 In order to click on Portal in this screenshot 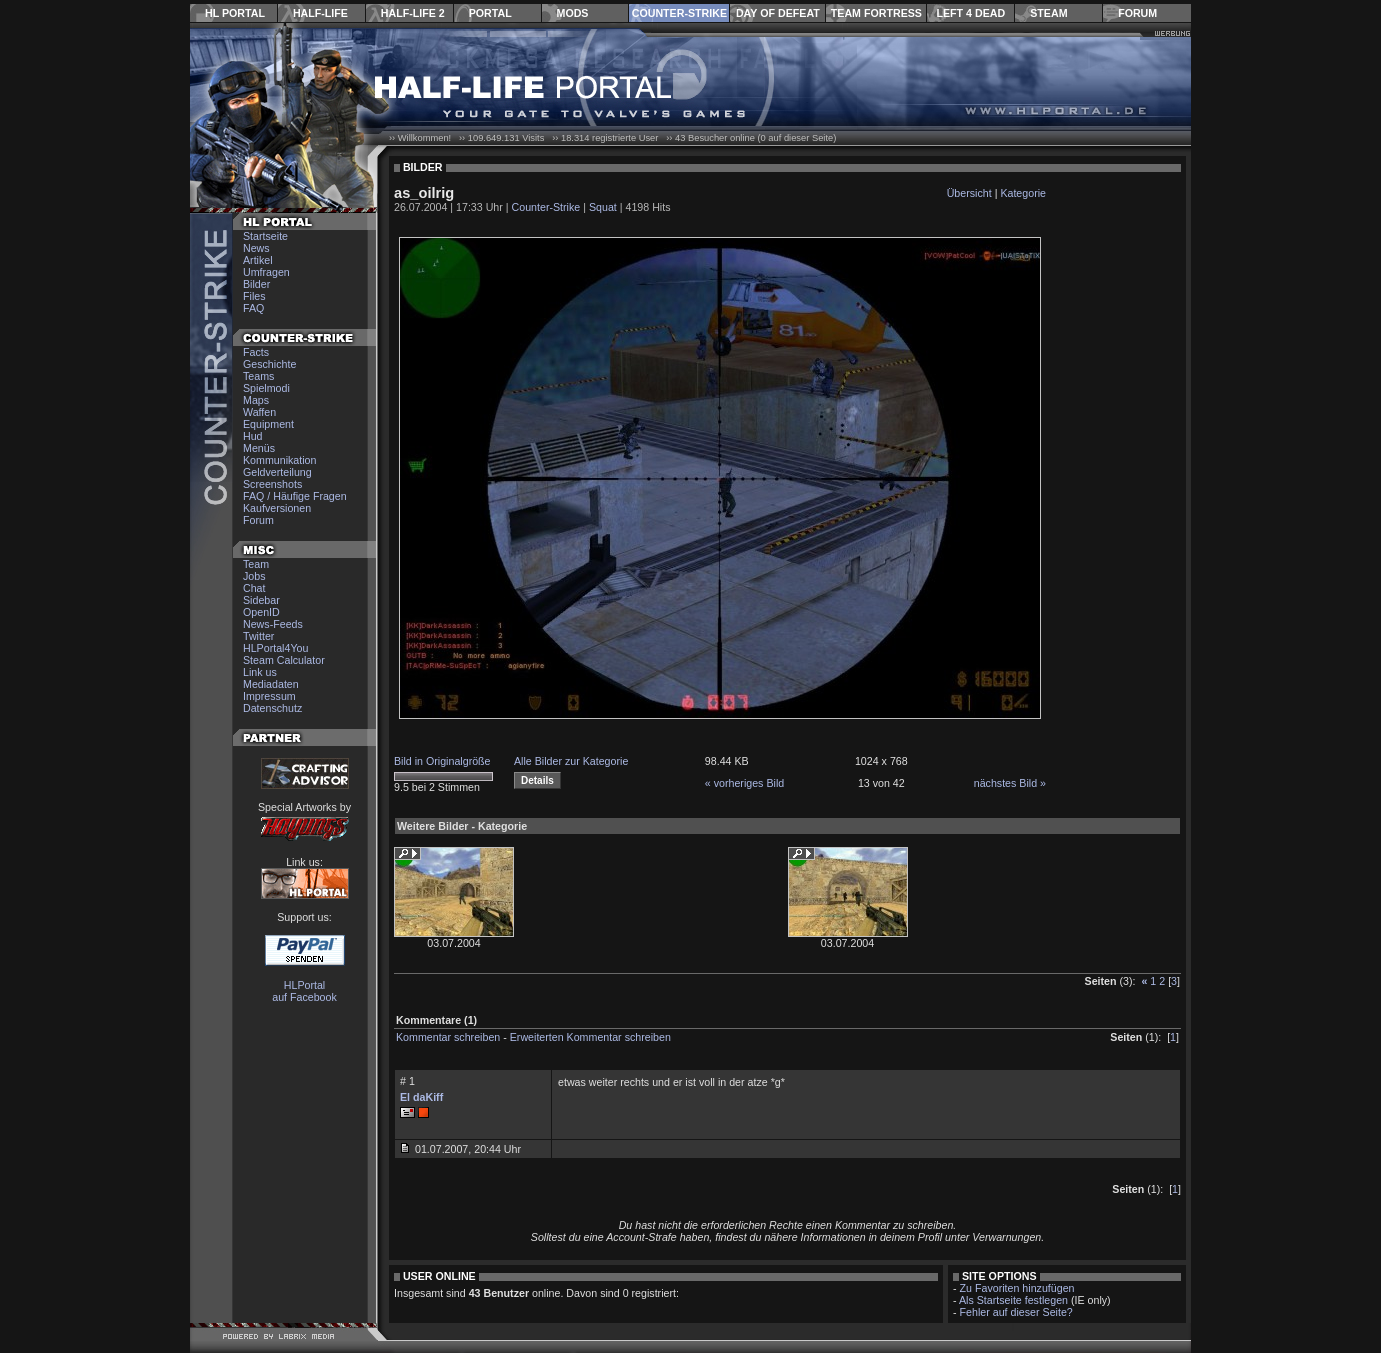, I will do `click(490, 13)`.